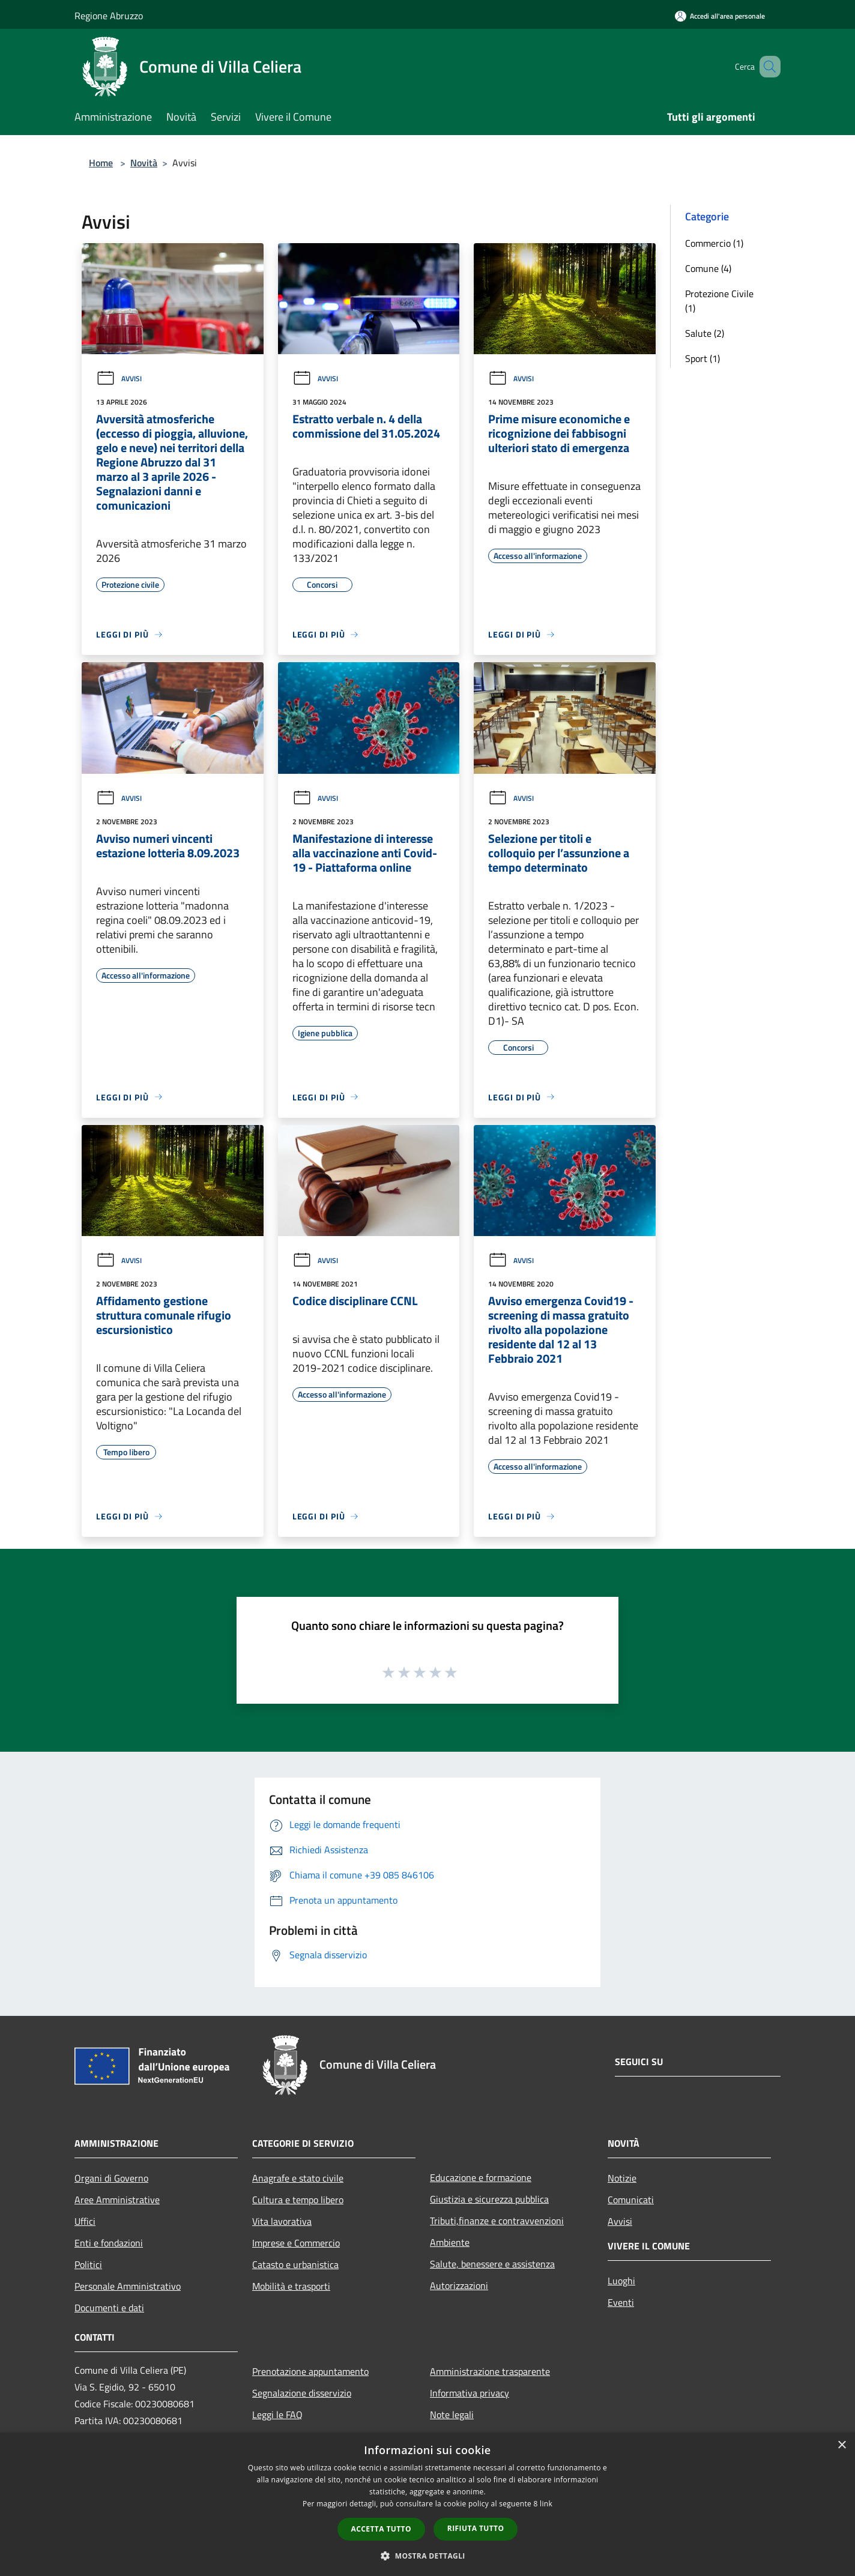 This screenshot has width=855, height=2576. I want to click on Sport (1), so click(702, 358).